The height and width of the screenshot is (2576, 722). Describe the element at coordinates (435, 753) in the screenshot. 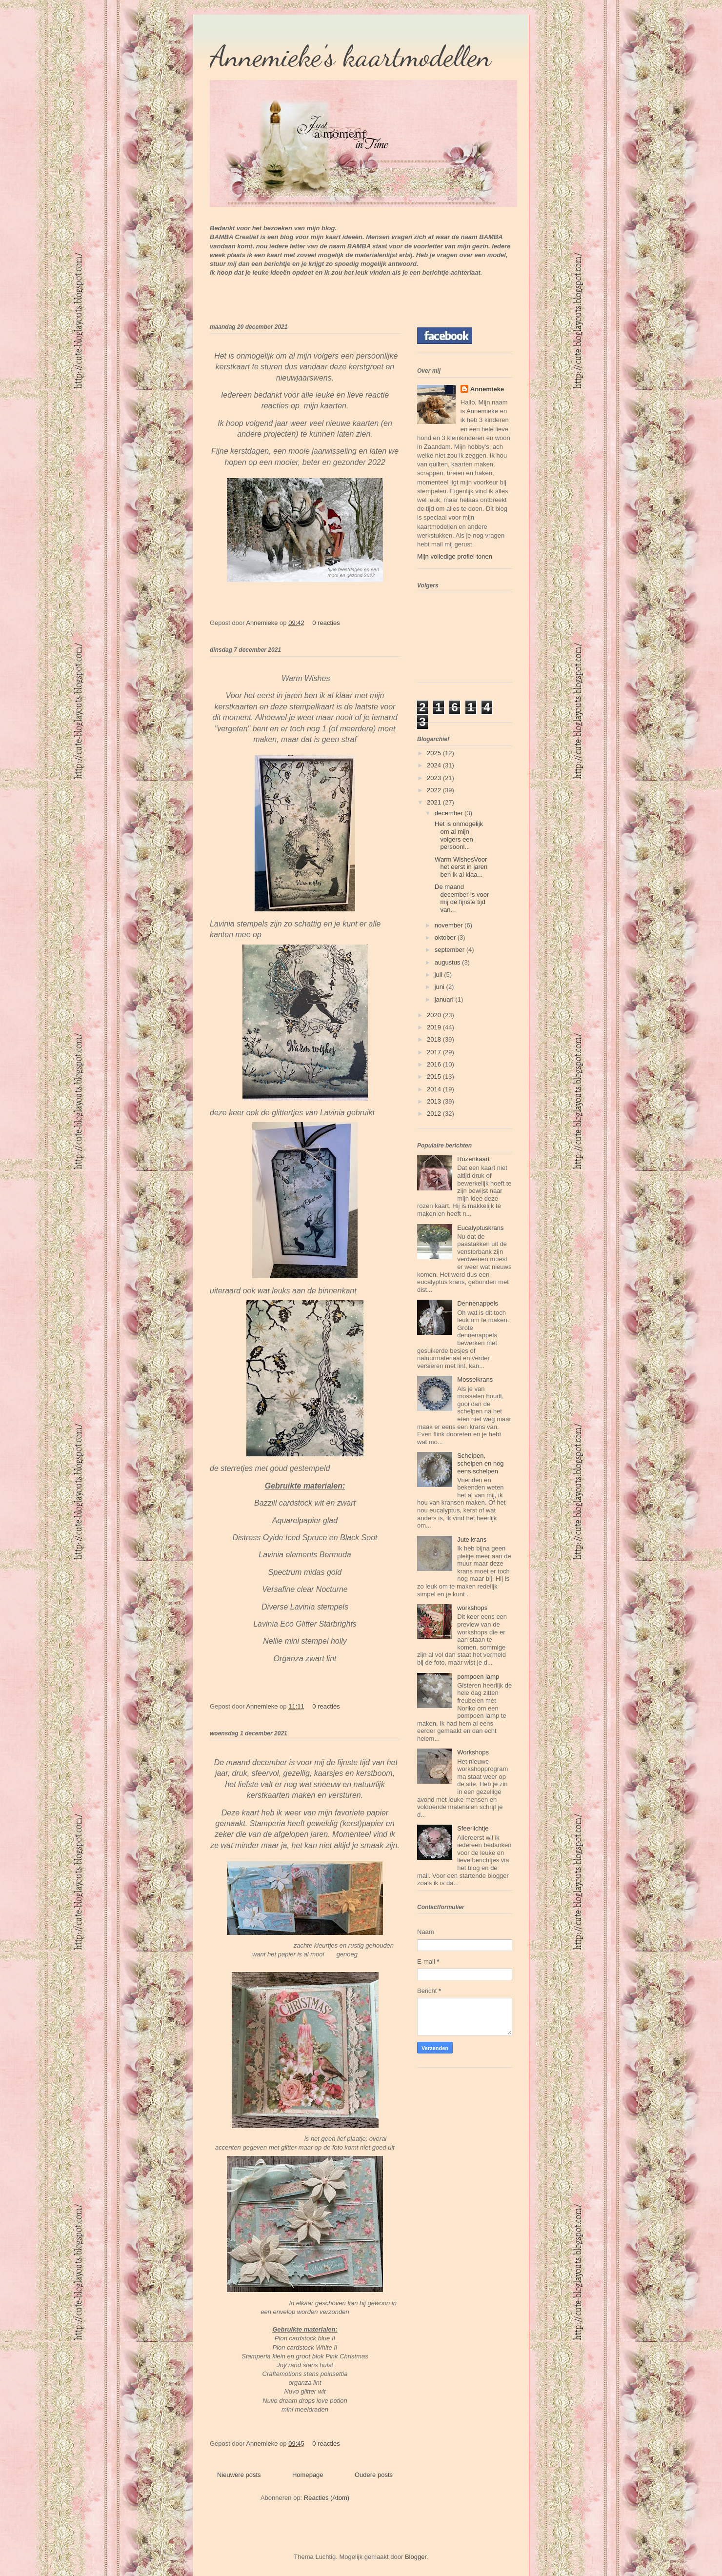

I see `2025` at that location.